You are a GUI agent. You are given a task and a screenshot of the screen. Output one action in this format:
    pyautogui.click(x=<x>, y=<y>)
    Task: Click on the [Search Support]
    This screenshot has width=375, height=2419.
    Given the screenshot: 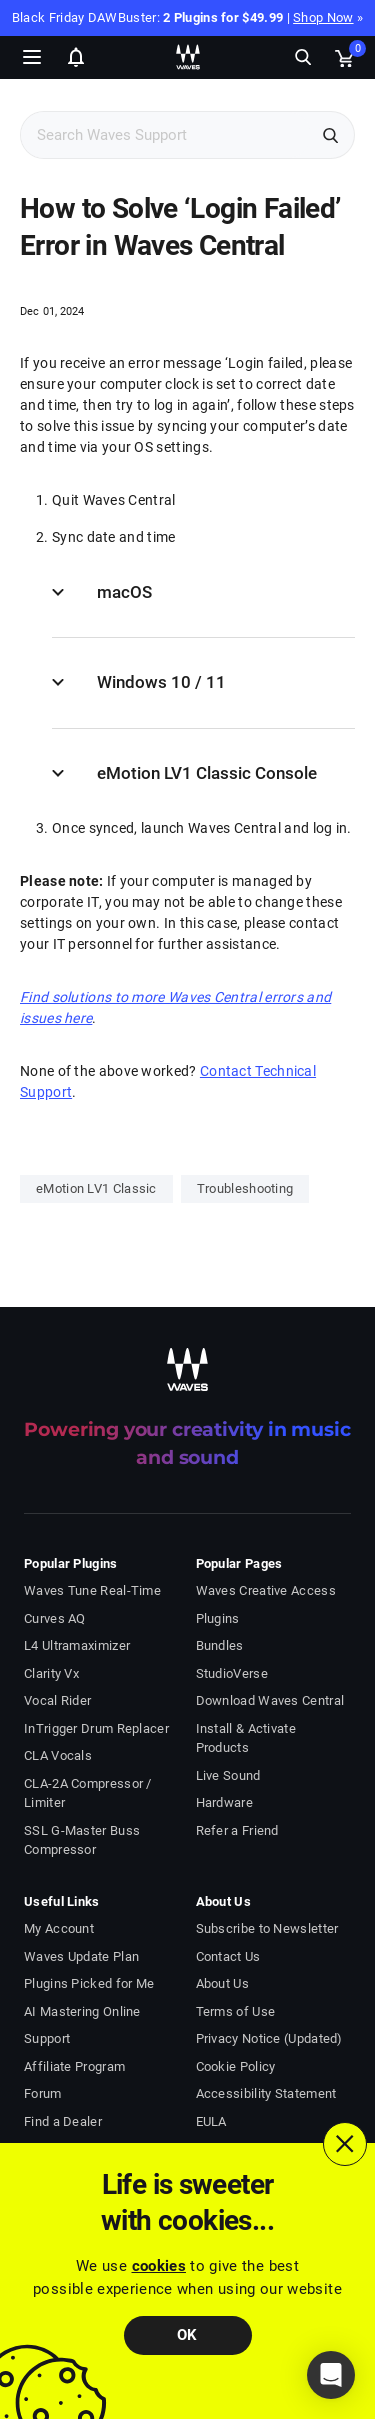 What is the action you would take?
    pyautogui.click(x=166, y=135)
    